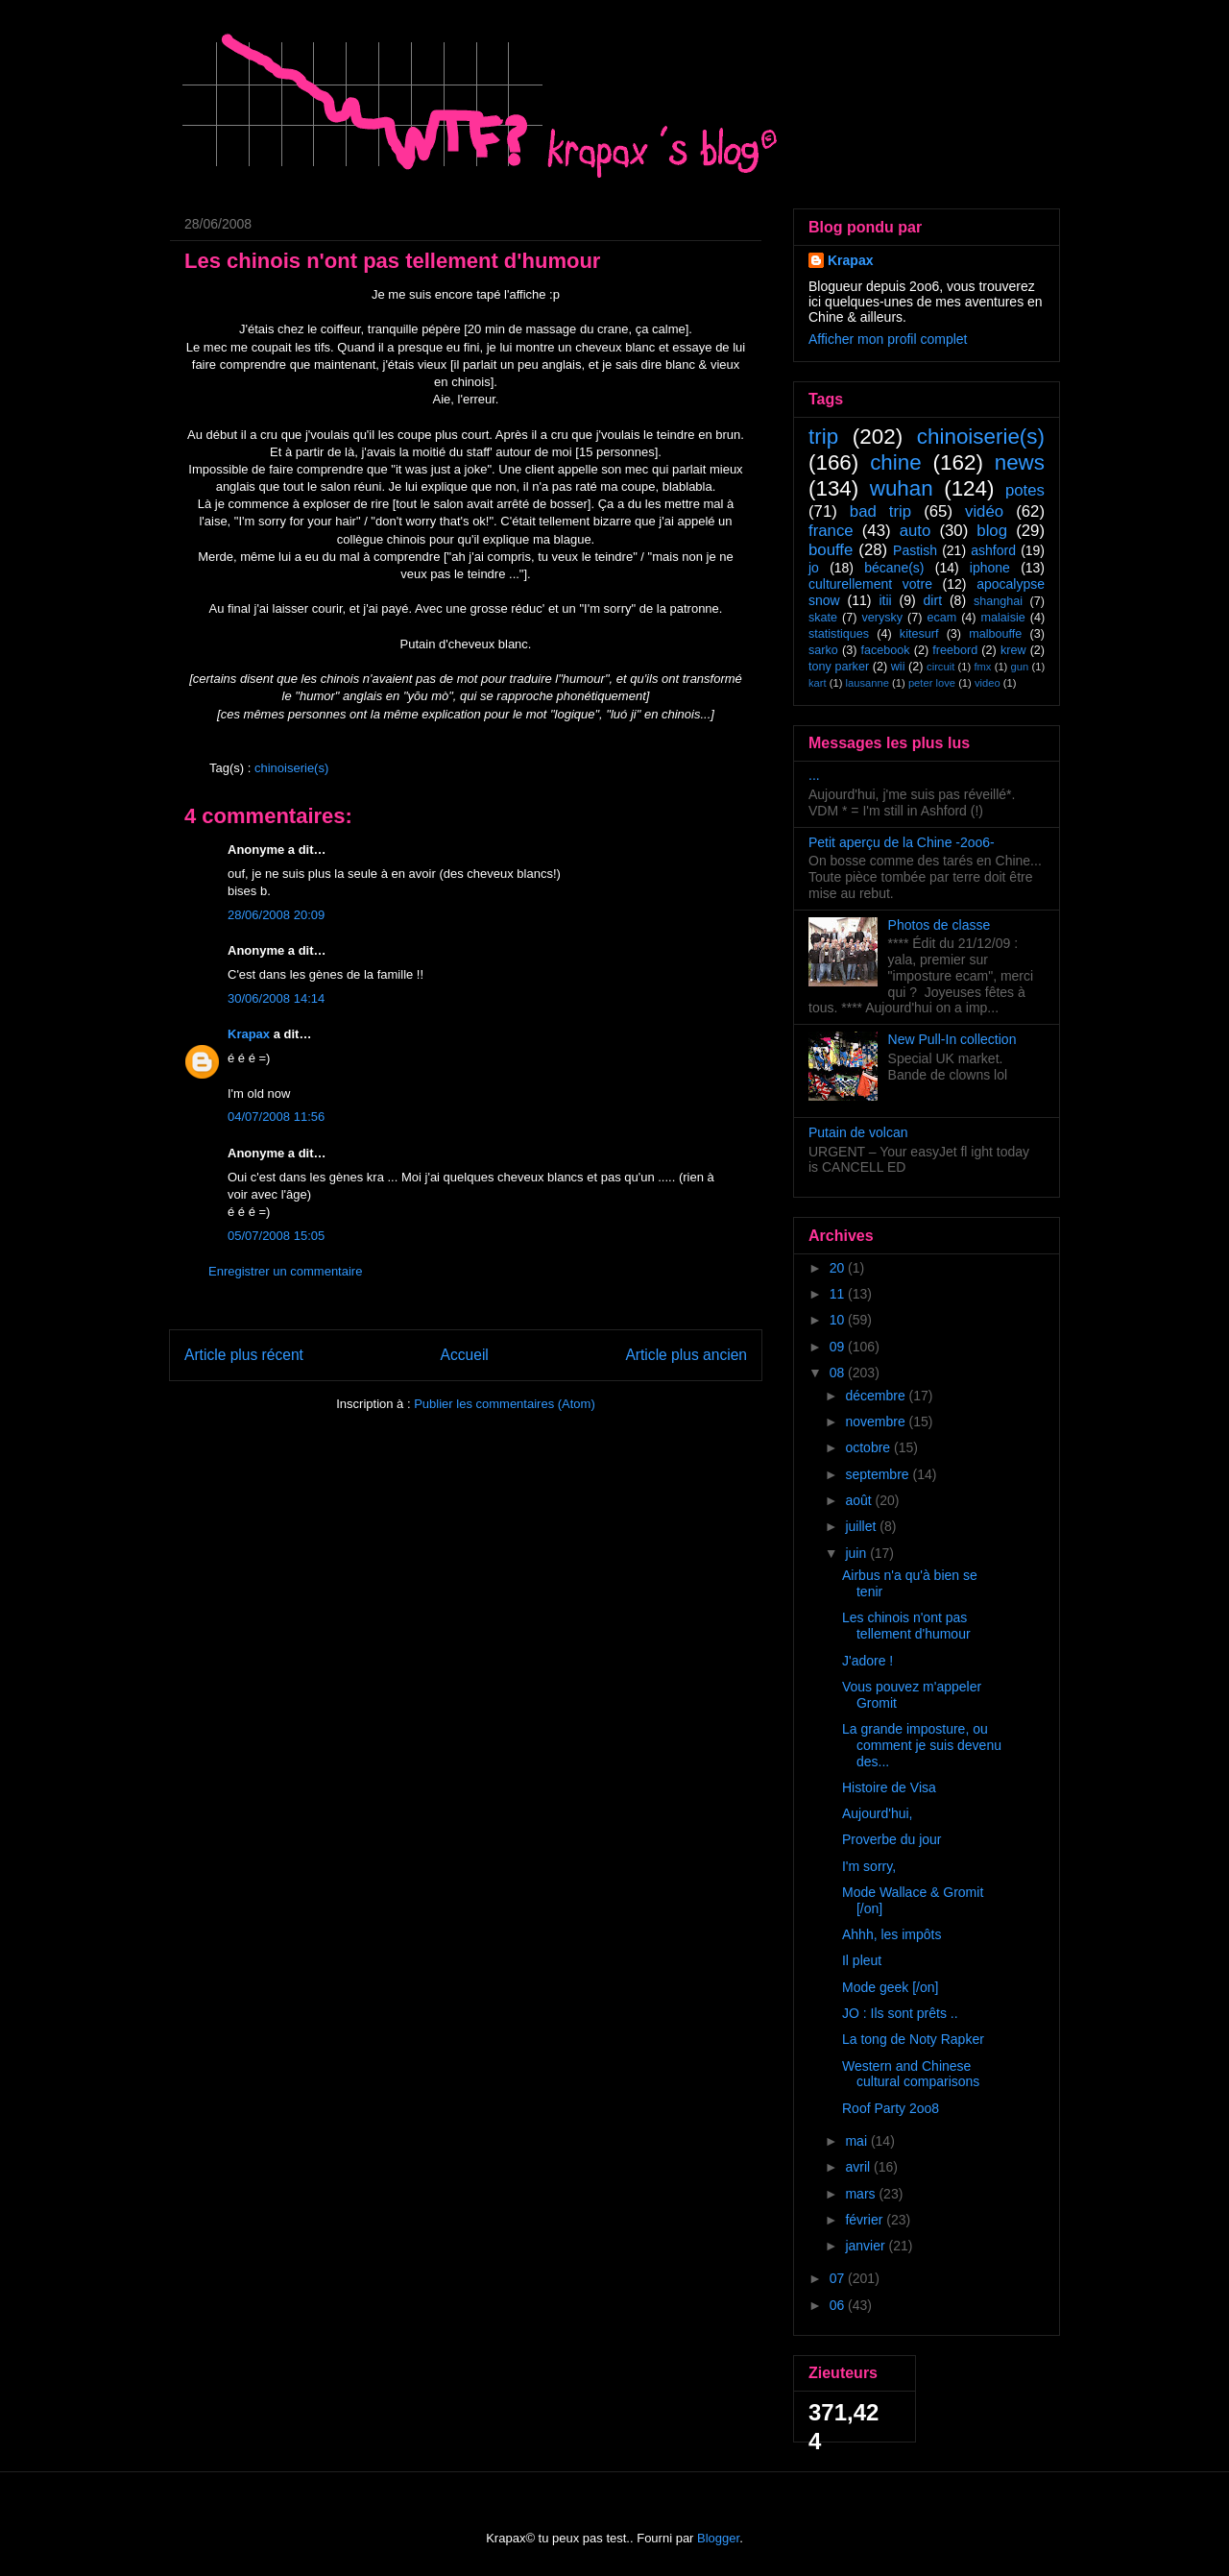  What do you see at coordinates (718, 2538) in the screenshot?
I see `Blogger` at bounding box center [718, 2538].